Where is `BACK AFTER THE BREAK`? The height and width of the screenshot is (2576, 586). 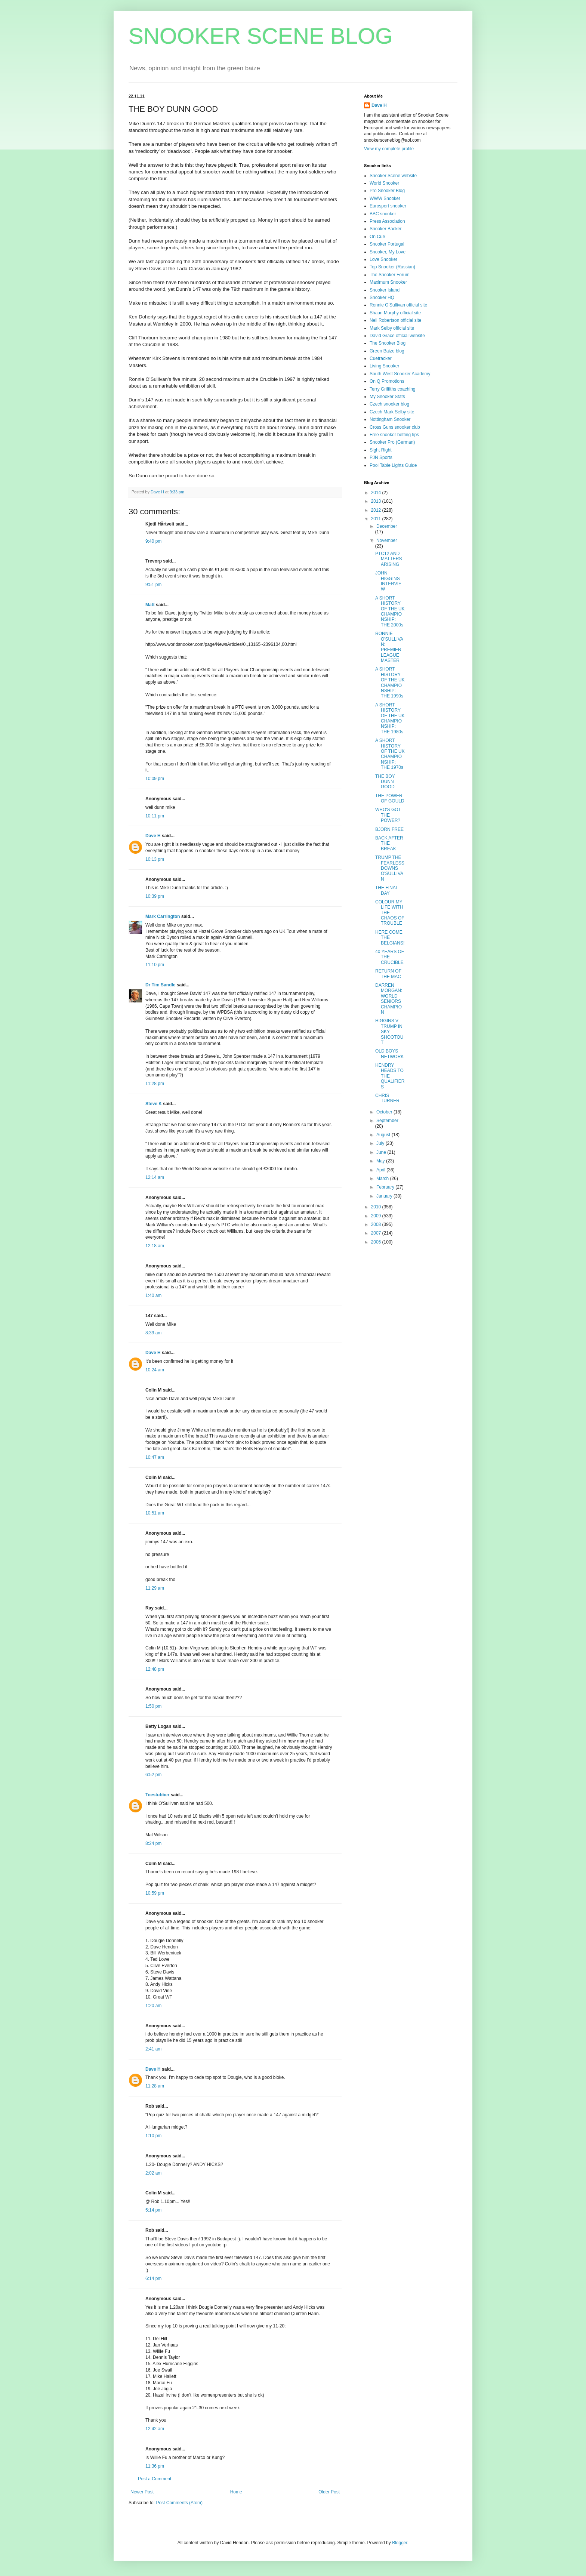
BACK AFTER THE BREAK is located at coordinates (389, 843).